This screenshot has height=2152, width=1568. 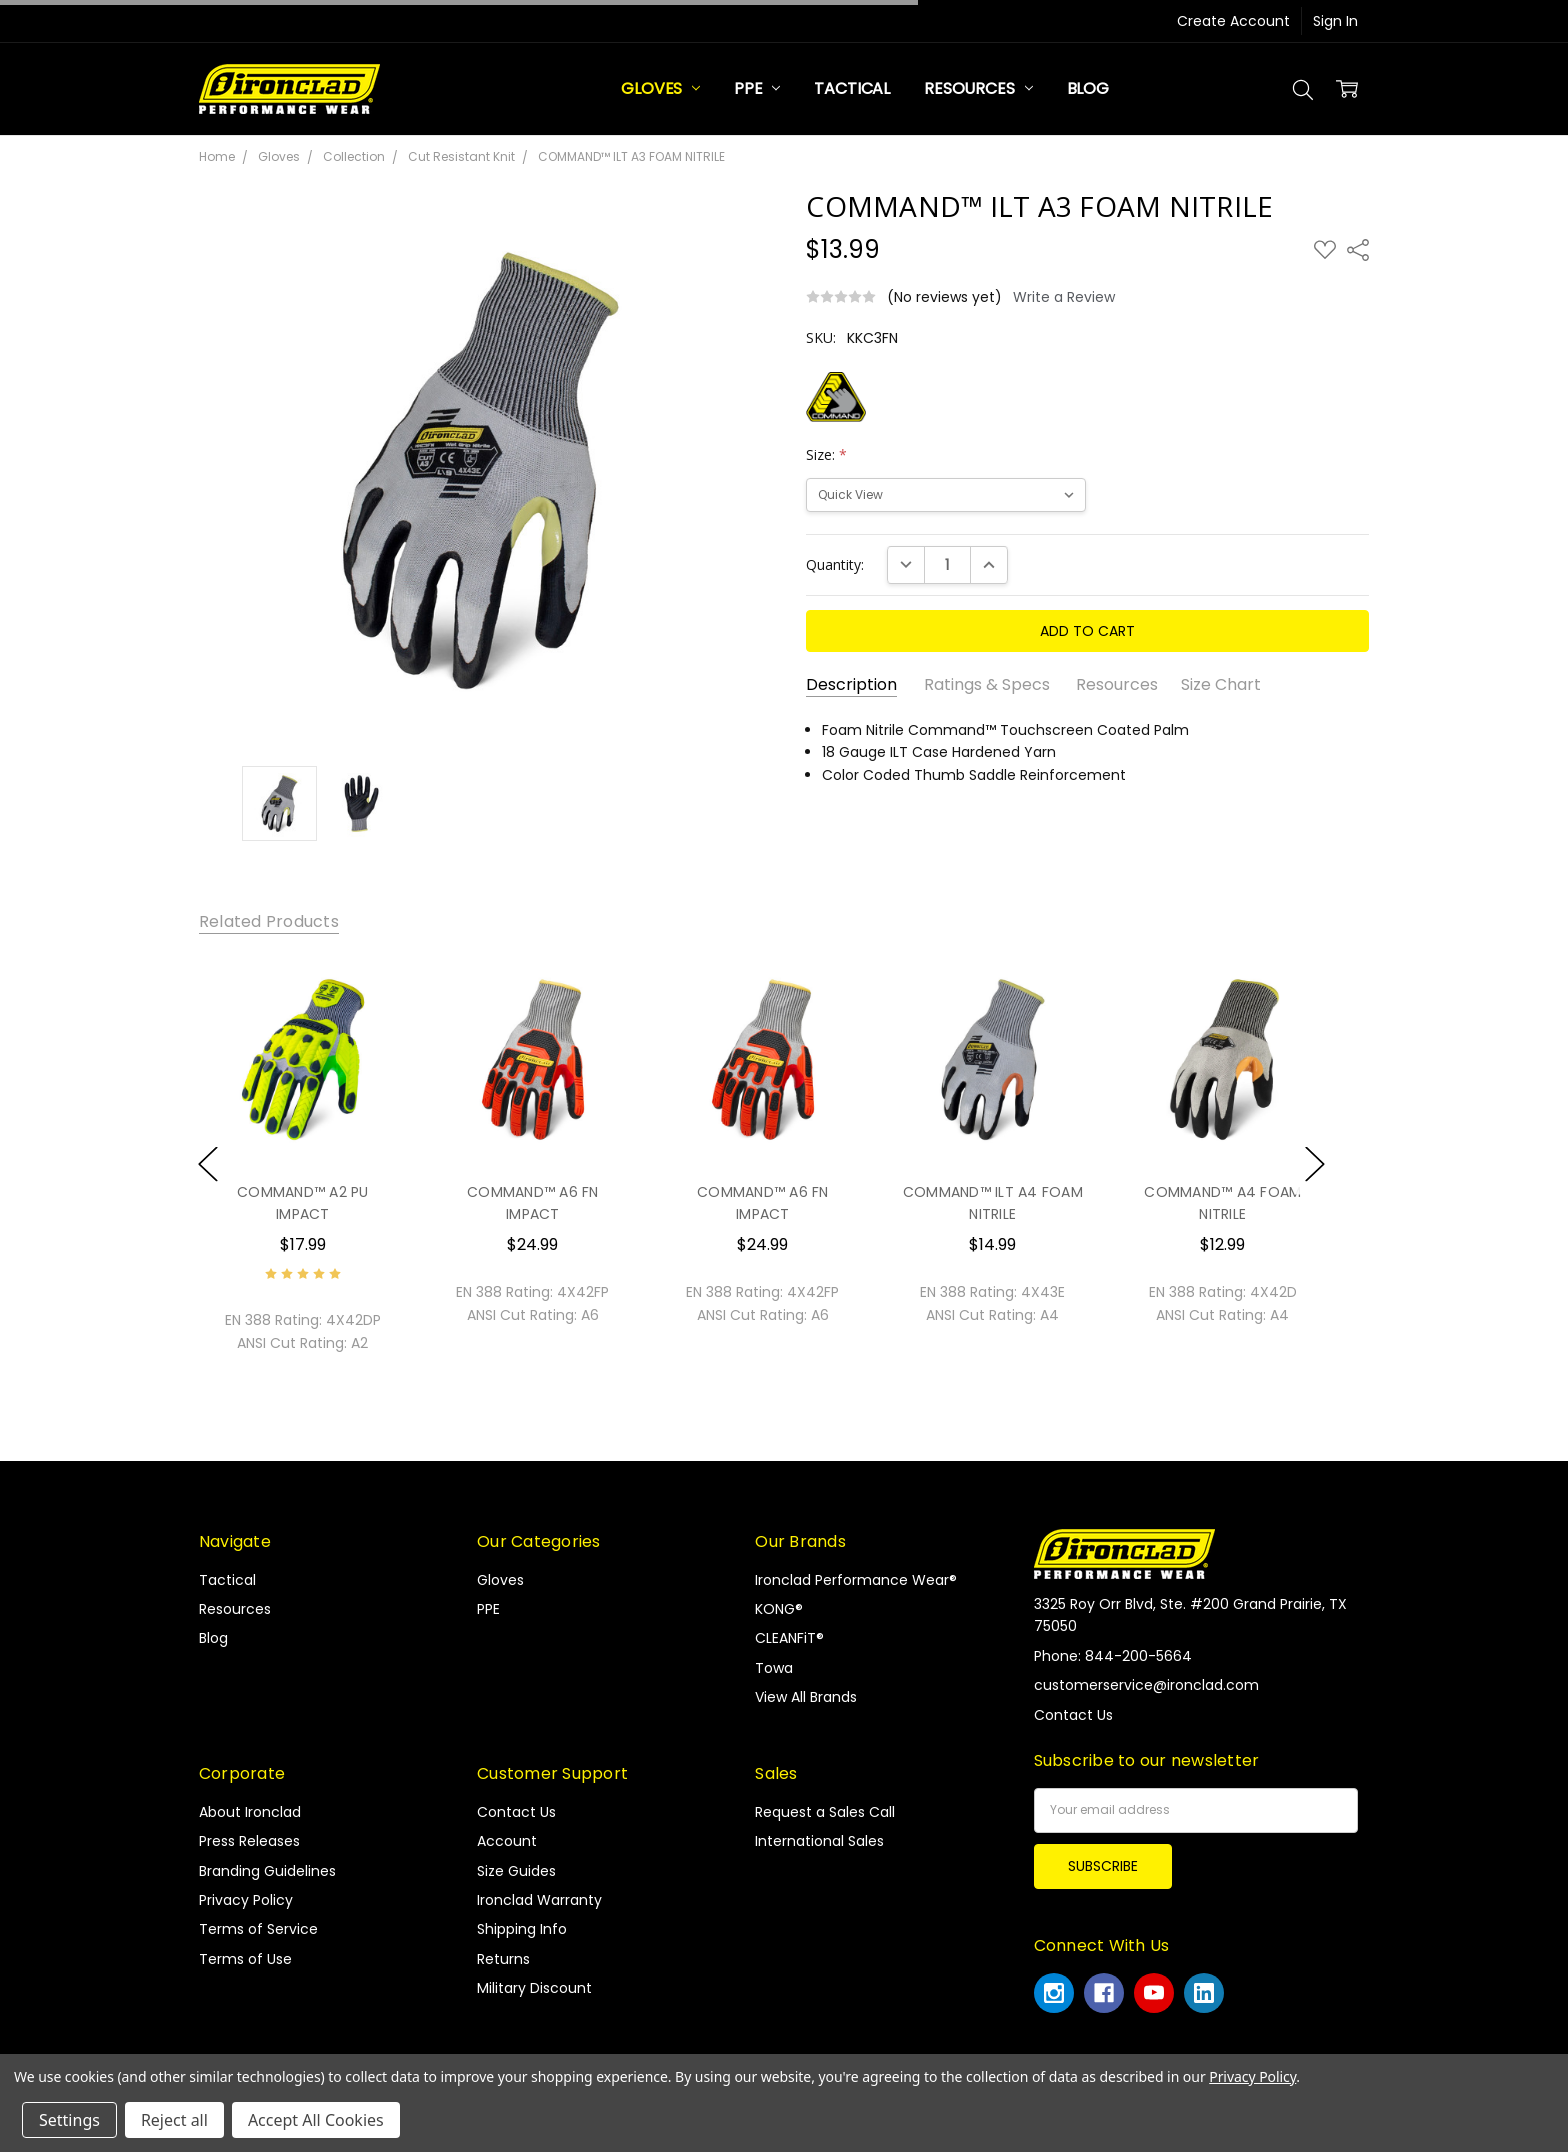 What do you see at coordinates (789, 1638) in the screenshot?
I see `CLEANFiT®` at bounding box center [789, 1638].